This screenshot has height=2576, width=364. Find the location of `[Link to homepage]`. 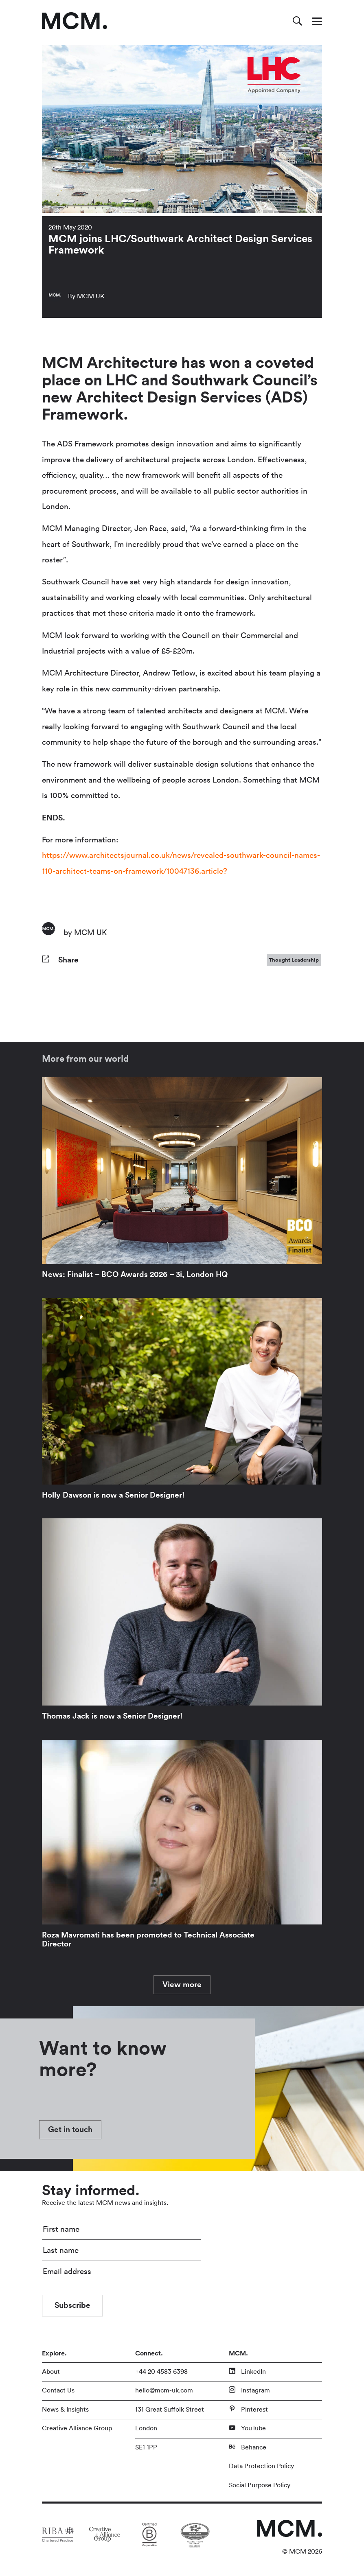

[Link to homepage] is located at coordinates (74, 20).